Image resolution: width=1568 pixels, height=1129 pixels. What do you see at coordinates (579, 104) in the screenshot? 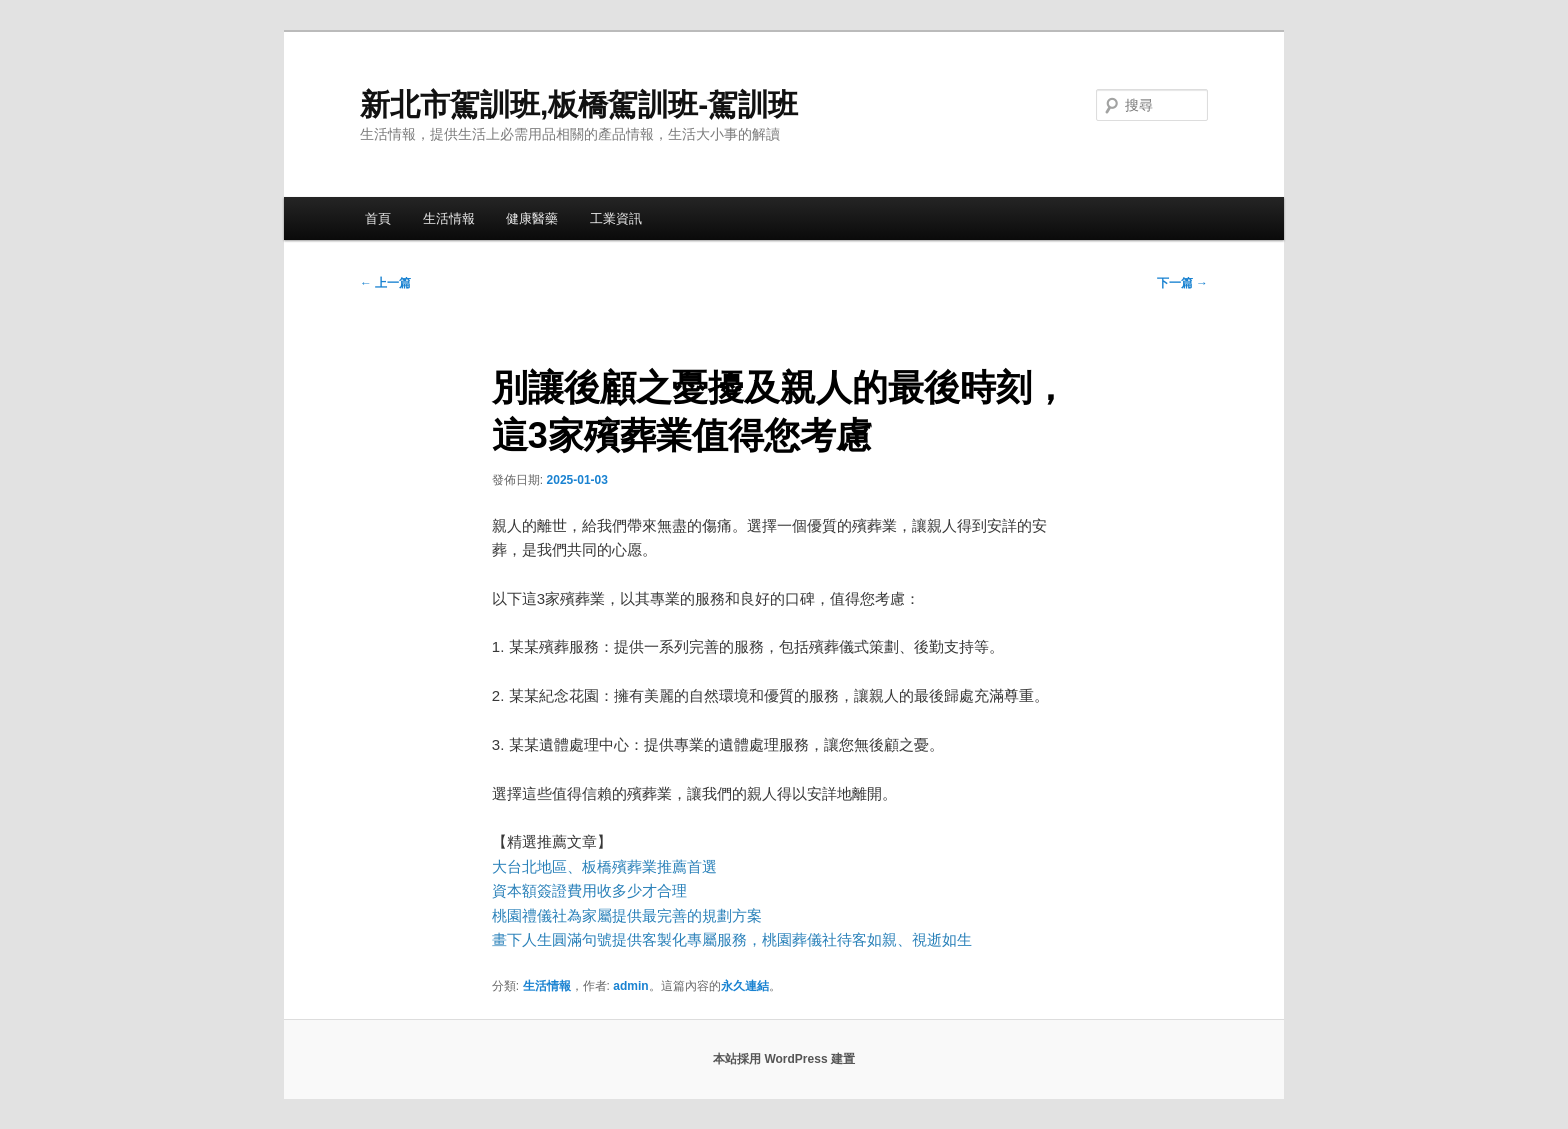
I see `新北市駕訓班,板橋駕訓班-駕訓班` at bounding box center [579, 104].